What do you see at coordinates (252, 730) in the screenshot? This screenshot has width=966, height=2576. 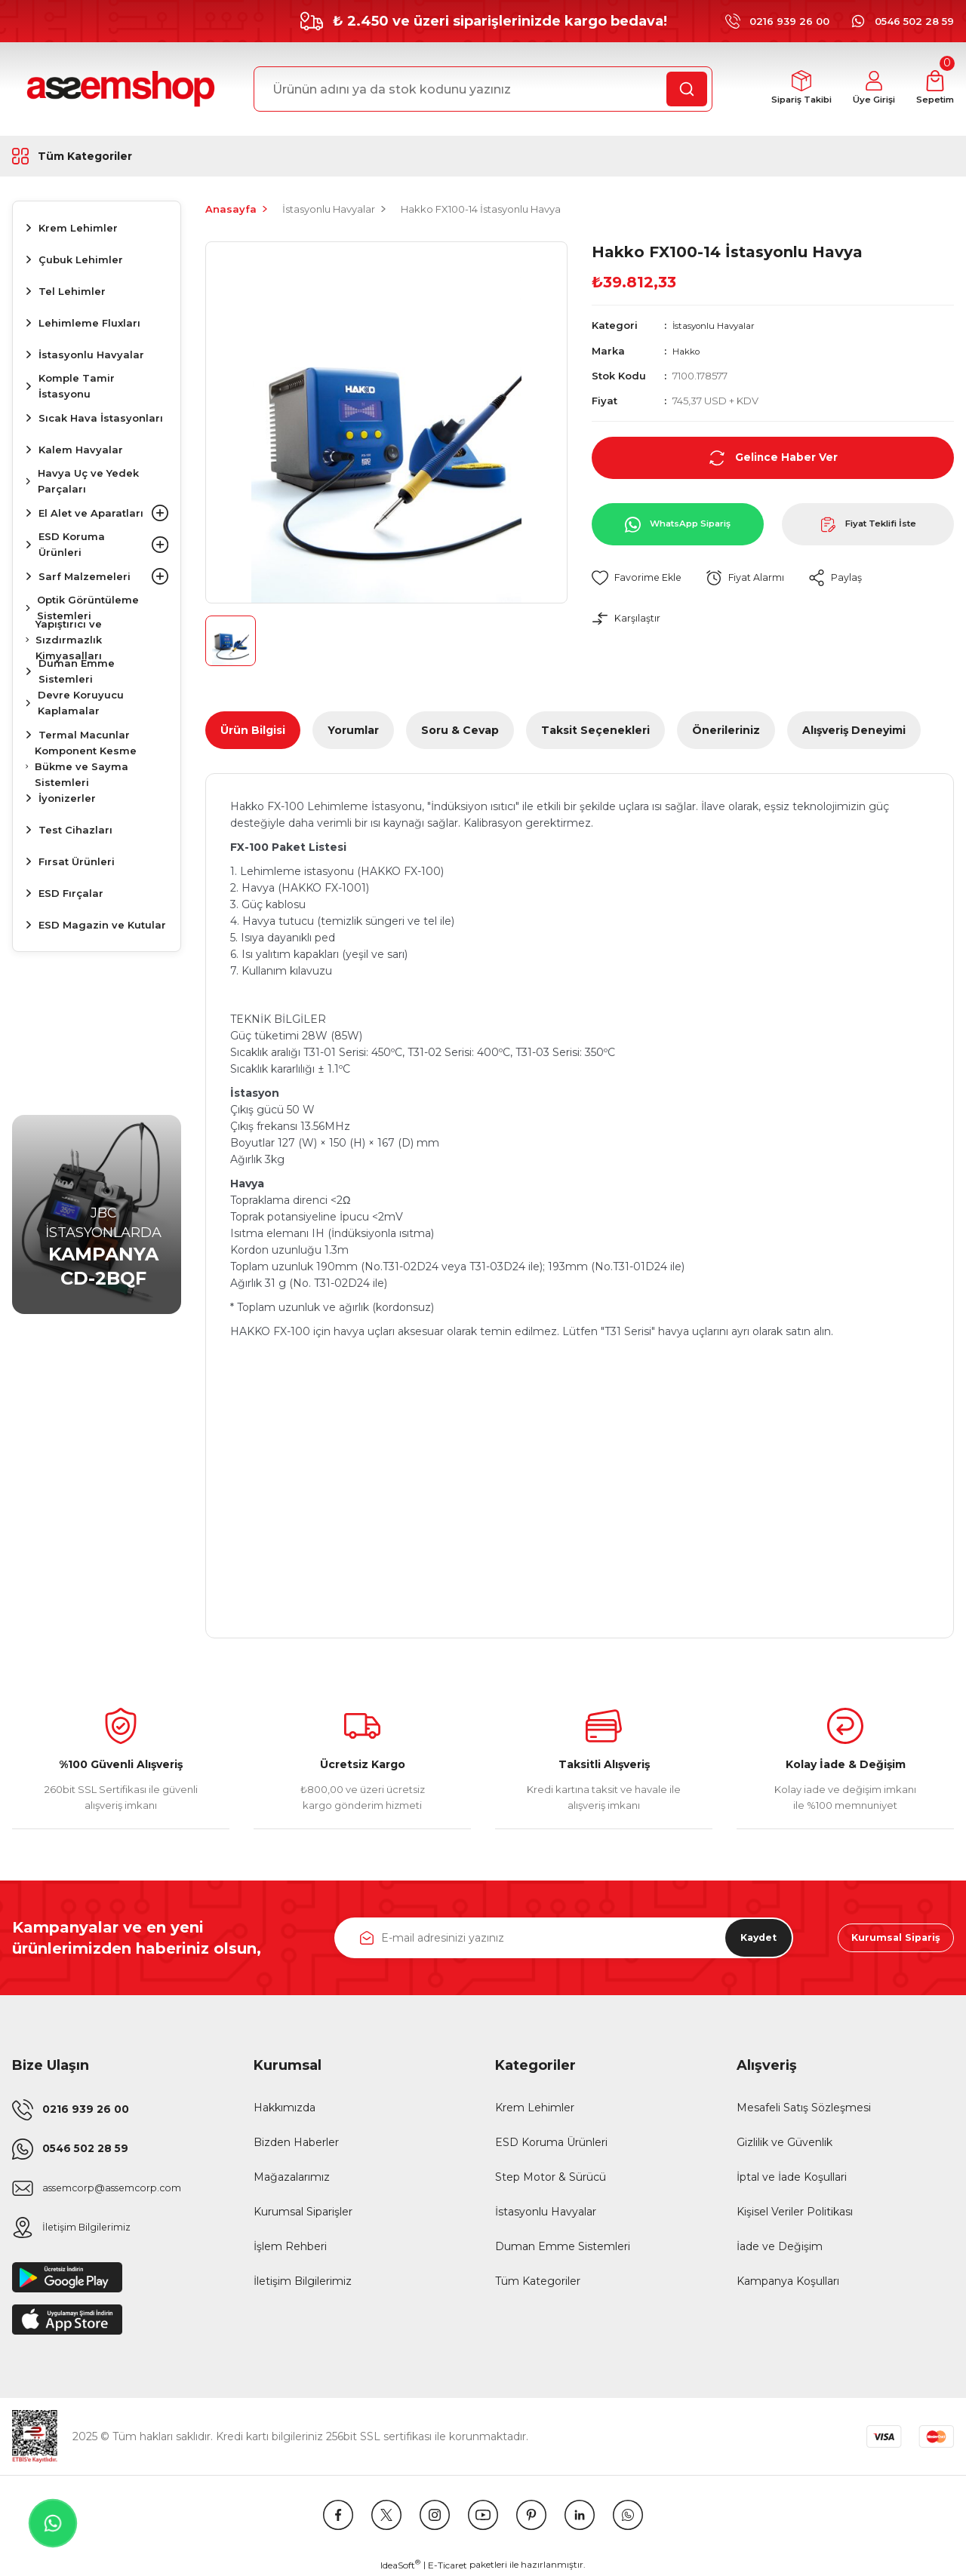 I see `Ürün Bilgisi` at bounding box center [252, 730].